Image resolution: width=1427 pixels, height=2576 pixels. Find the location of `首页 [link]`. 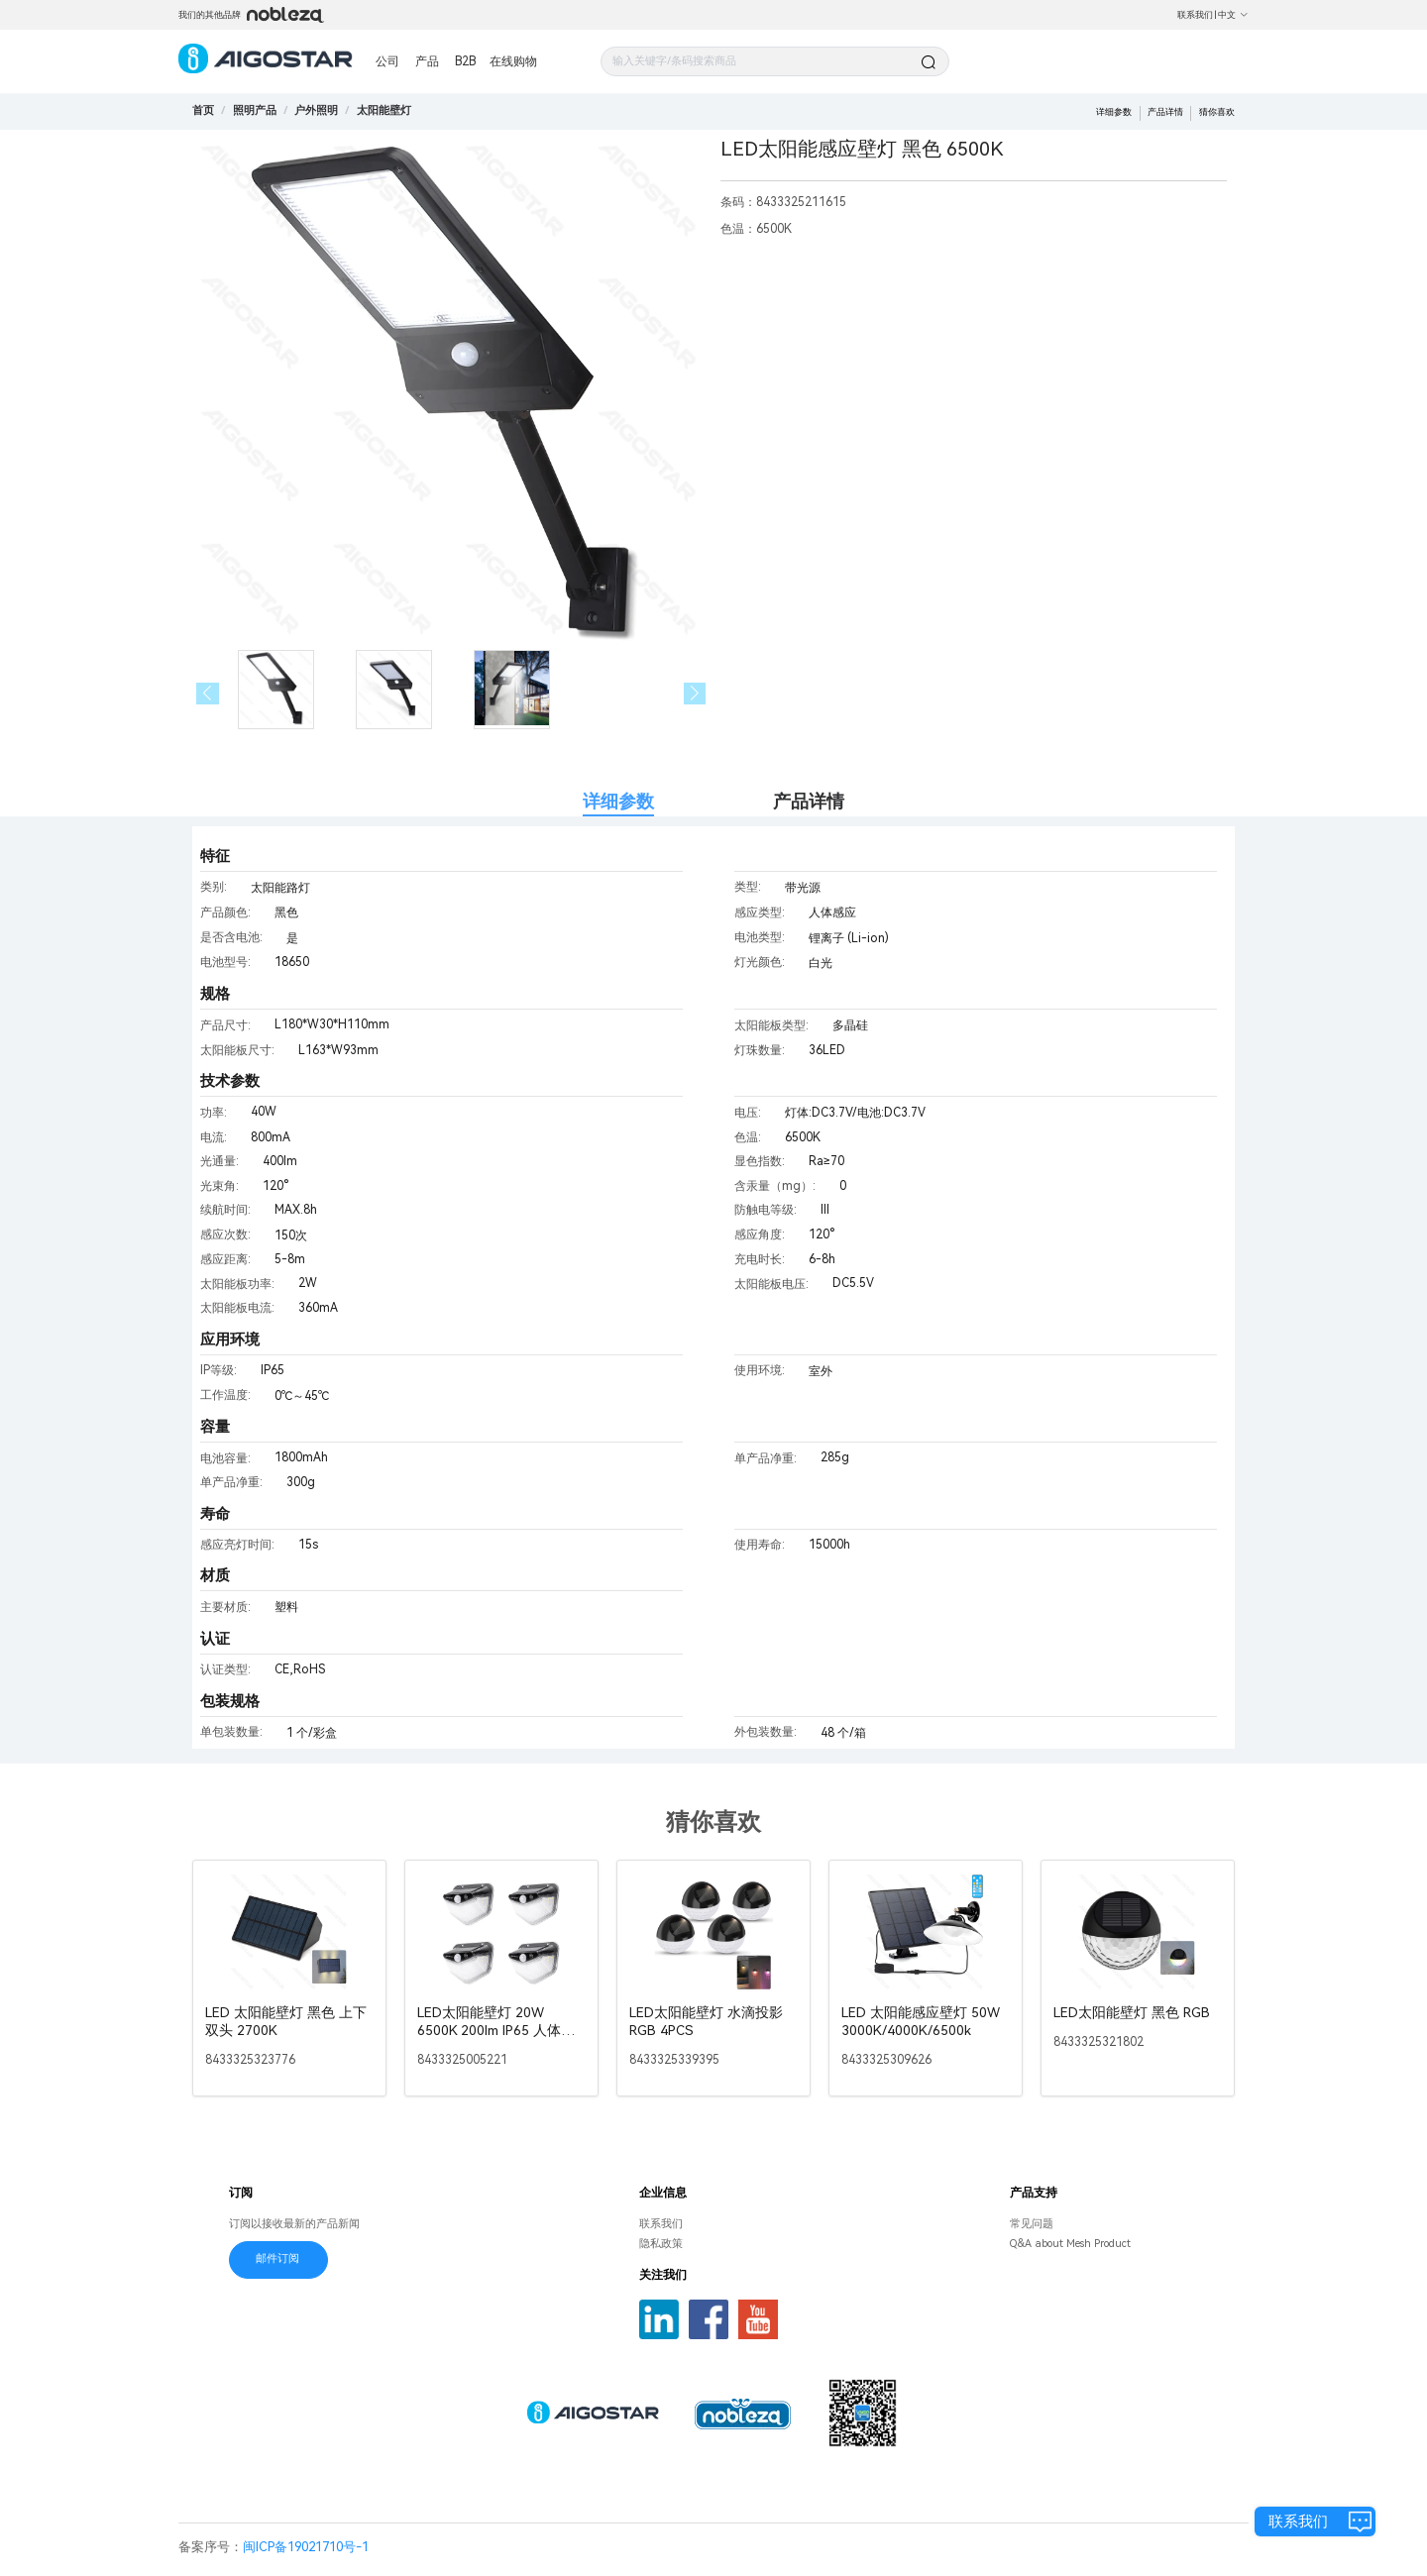

首页 [link] is located at coordinates (203, 110).